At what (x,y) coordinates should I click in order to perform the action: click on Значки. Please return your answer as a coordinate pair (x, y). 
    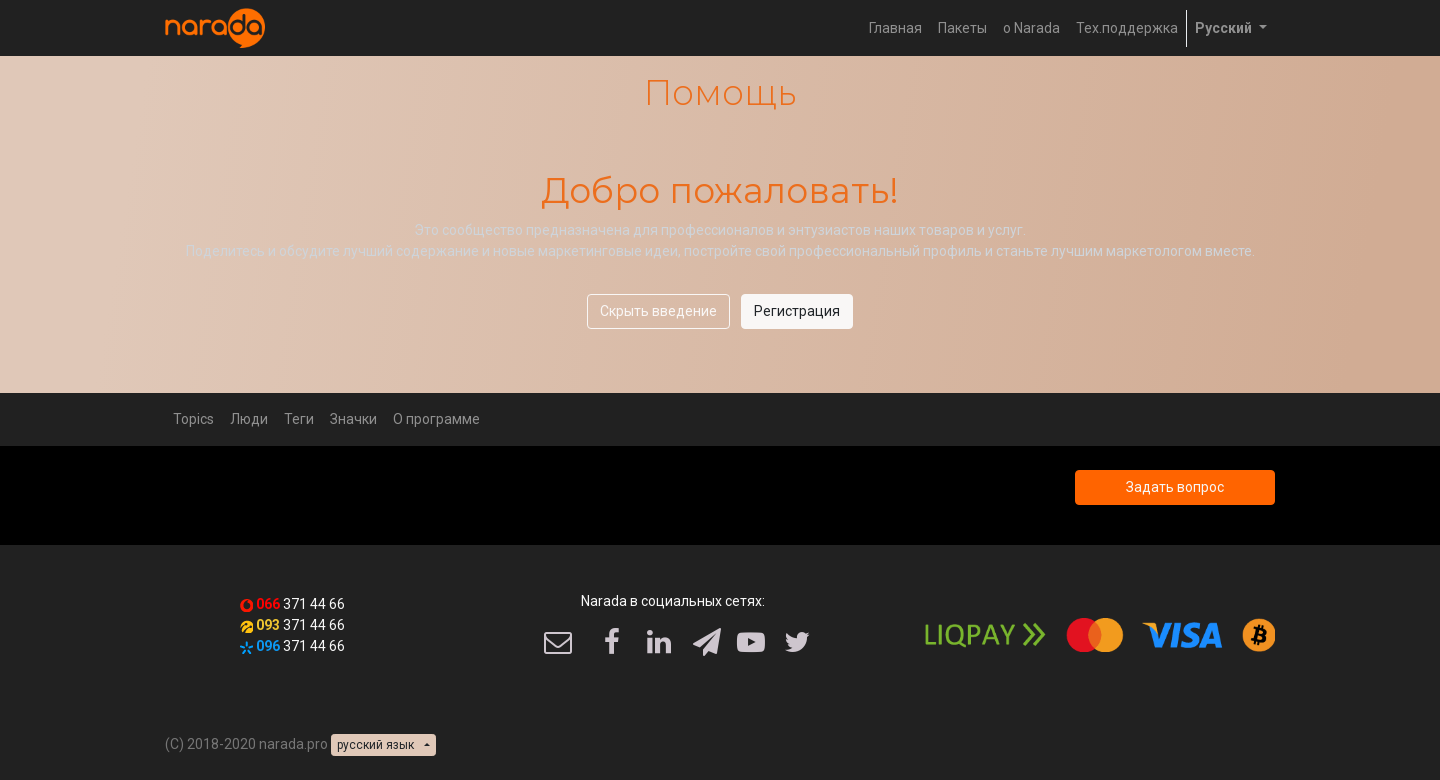
    Looking at the image, I should click on (353, 419).